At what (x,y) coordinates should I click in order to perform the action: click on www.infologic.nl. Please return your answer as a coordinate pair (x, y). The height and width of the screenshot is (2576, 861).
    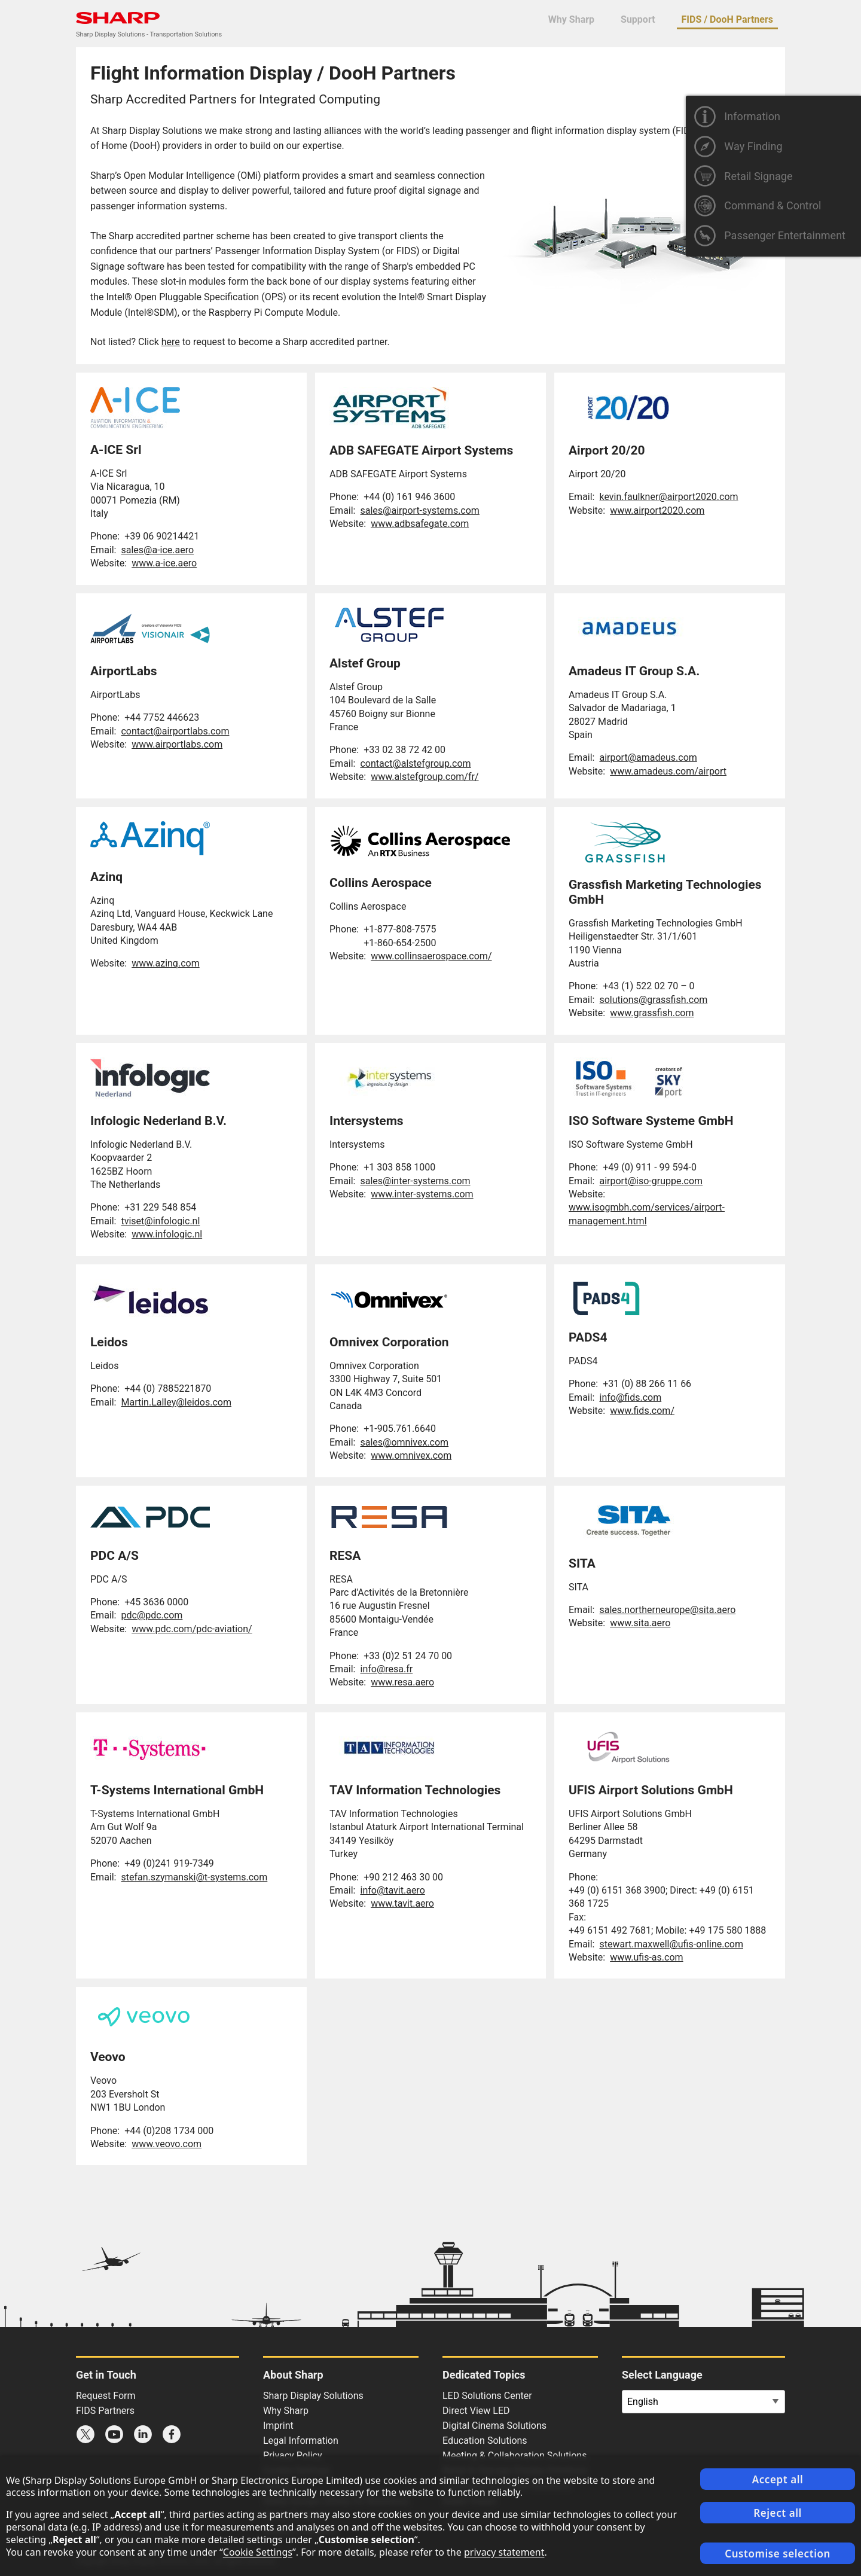
    Looking at the image, I should click on (167, 1234).